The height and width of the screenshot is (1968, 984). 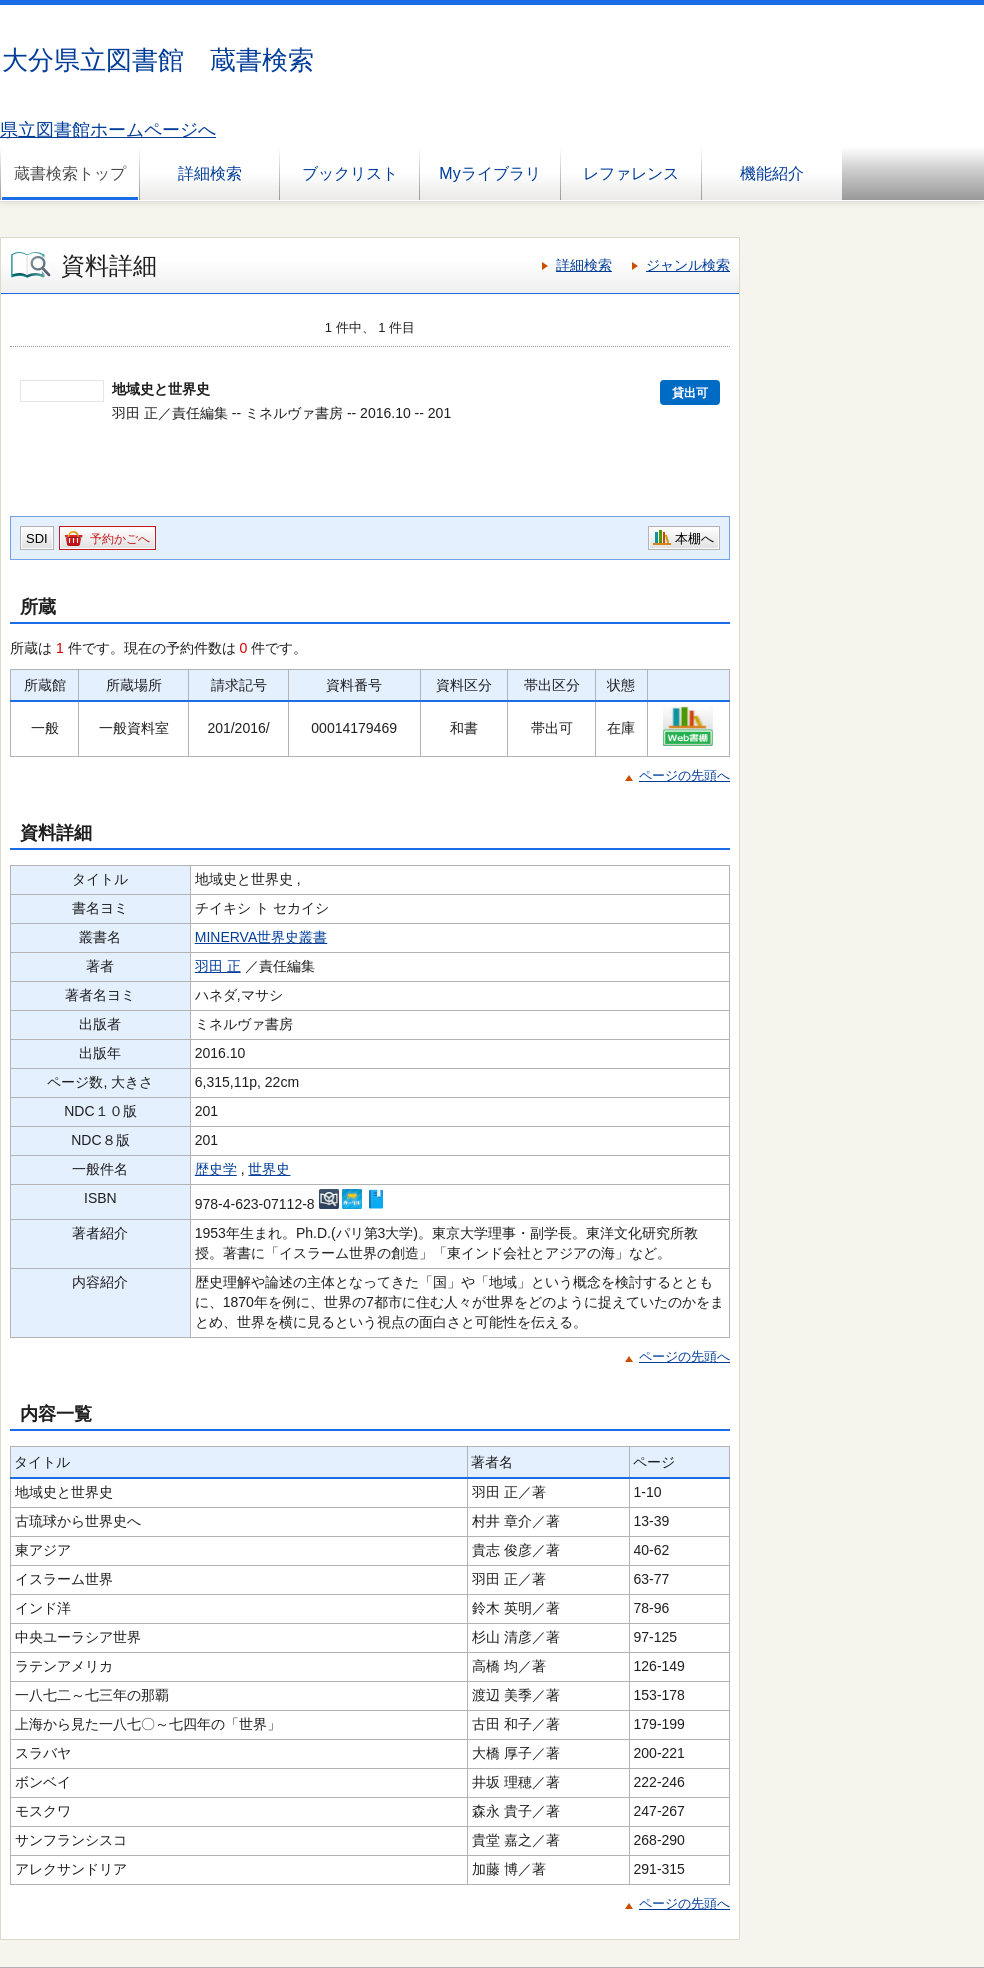 I want to click on ジャンル検索, so click(x=688, y=265).